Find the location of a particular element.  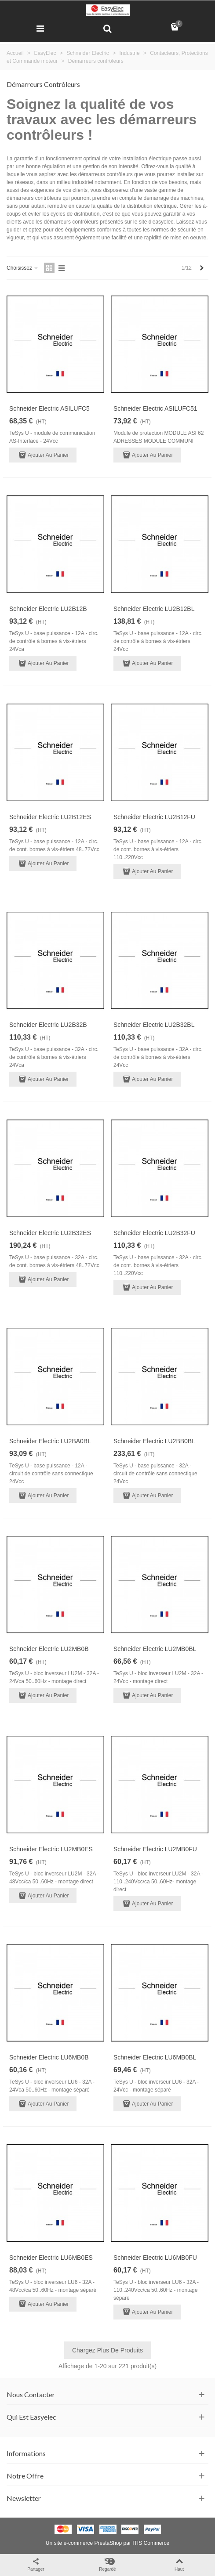

Schneider Electric LU2BB0BL is located at coordinates (154, 1441).